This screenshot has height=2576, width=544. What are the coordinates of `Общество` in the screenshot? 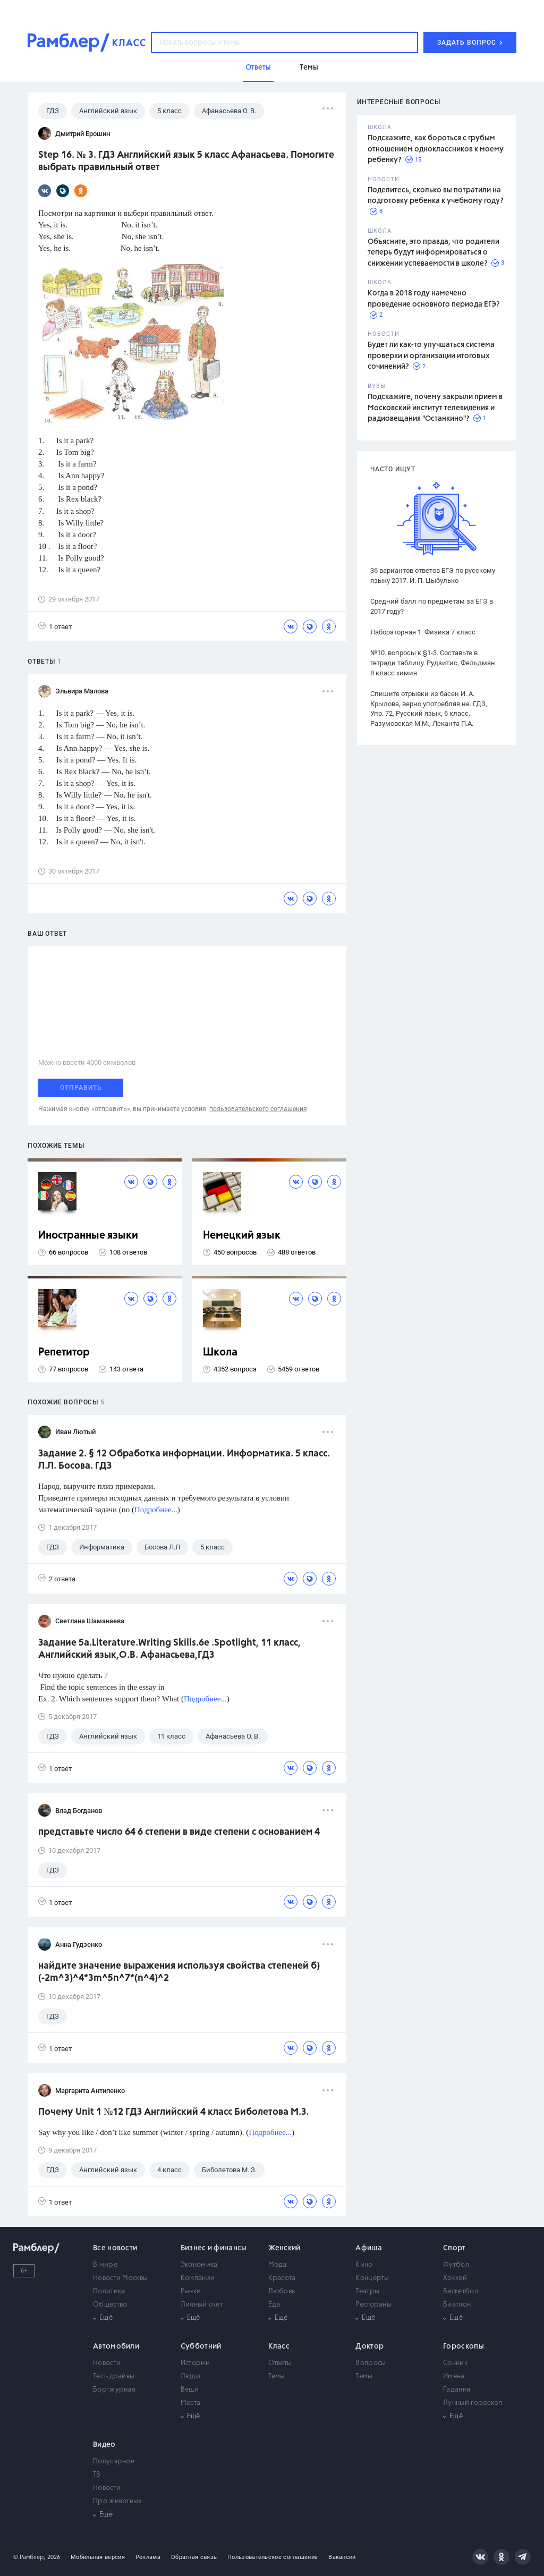 It's located at (110, 2304).